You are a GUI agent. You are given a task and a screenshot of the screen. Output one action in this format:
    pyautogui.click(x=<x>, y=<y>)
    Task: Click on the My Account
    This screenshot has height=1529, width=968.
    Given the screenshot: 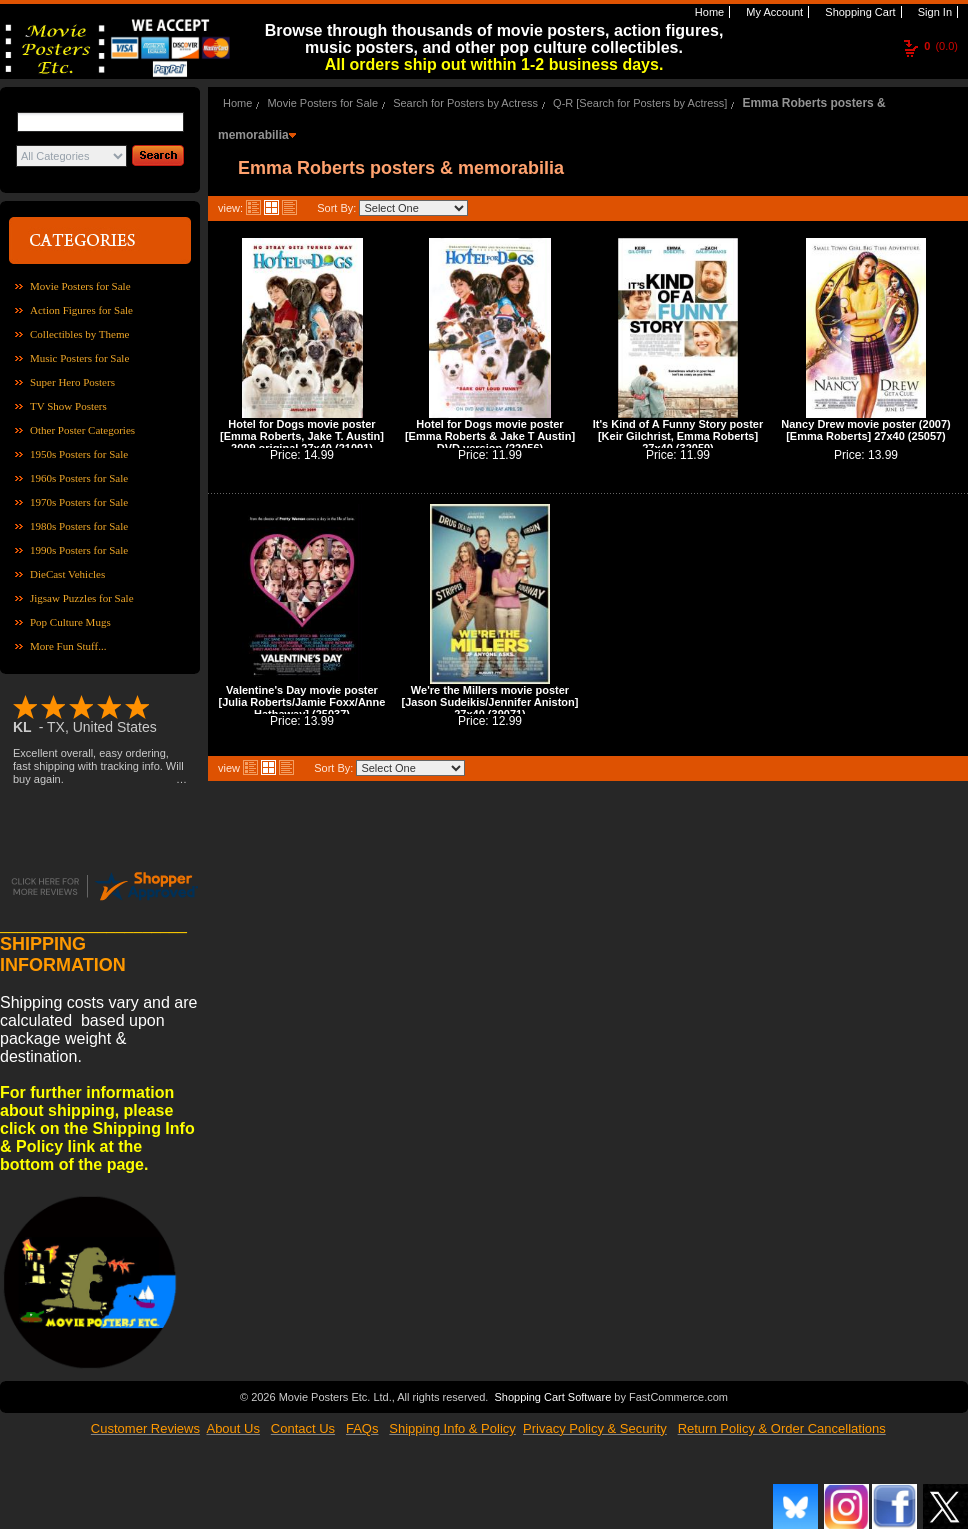 What is the action you would take?
    pyautogui.click(x=773, y=12)
    